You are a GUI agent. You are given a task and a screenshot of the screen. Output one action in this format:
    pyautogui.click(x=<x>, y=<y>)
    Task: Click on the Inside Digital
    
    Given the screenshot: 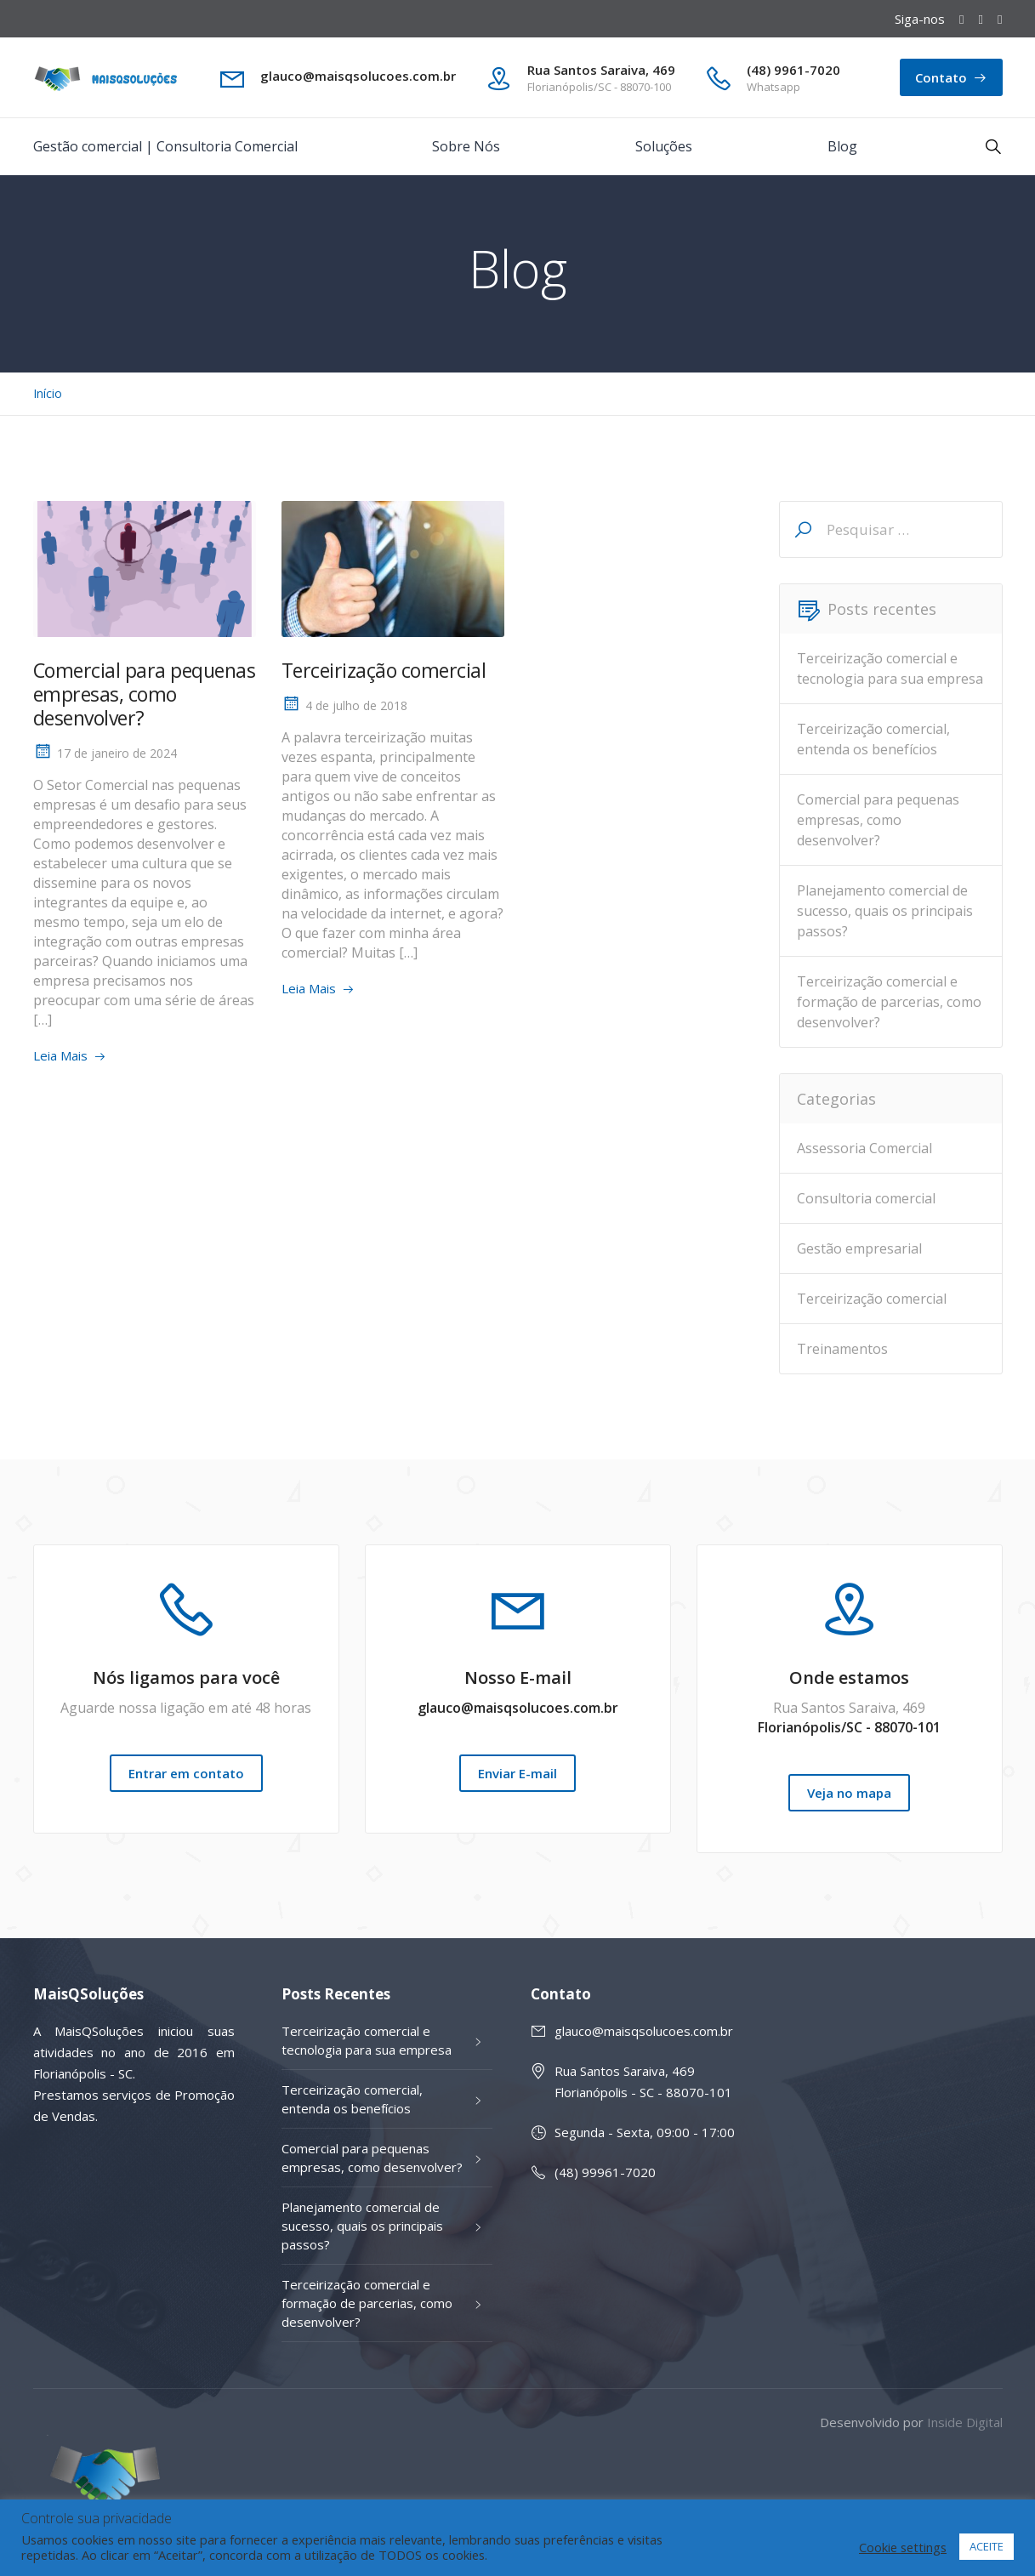 What is the action you would take?
    pyautogui.click(x=965, y=2422)
    